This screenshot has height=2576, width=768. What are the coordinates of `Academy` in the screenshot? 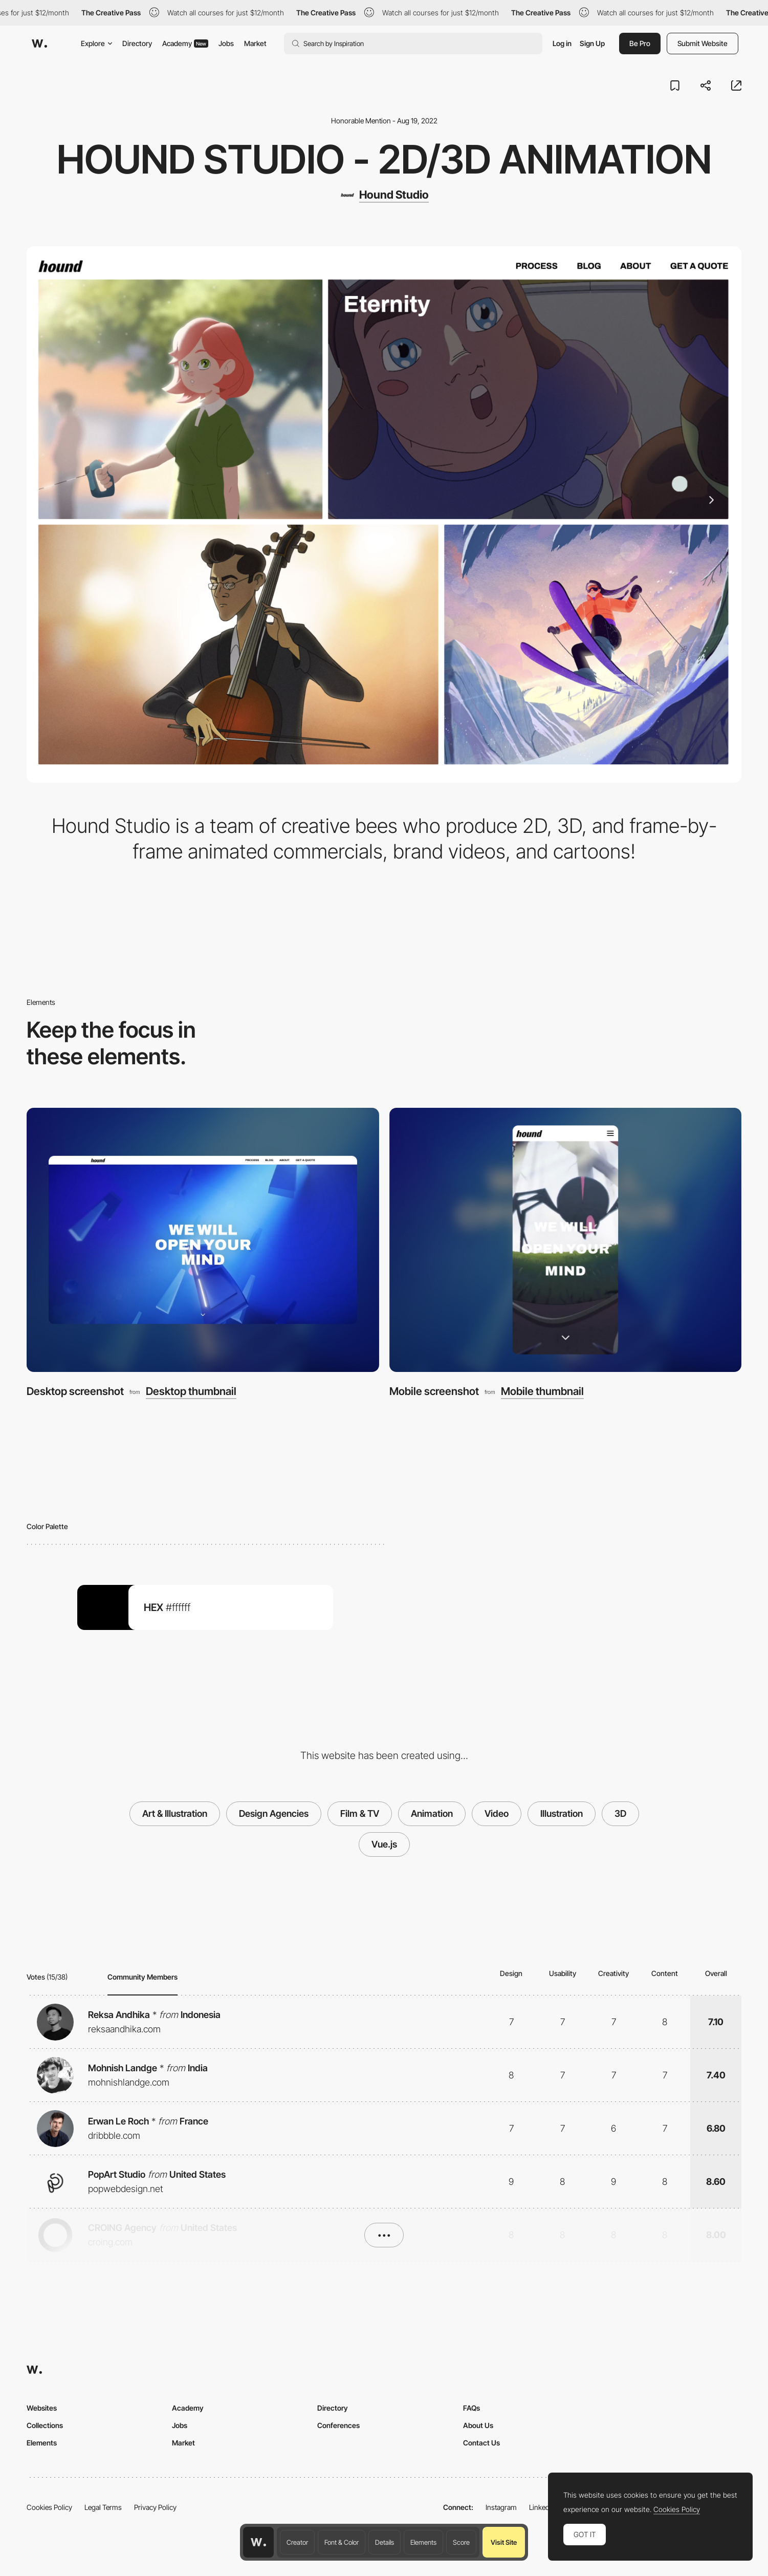 It's located at (185, 43).